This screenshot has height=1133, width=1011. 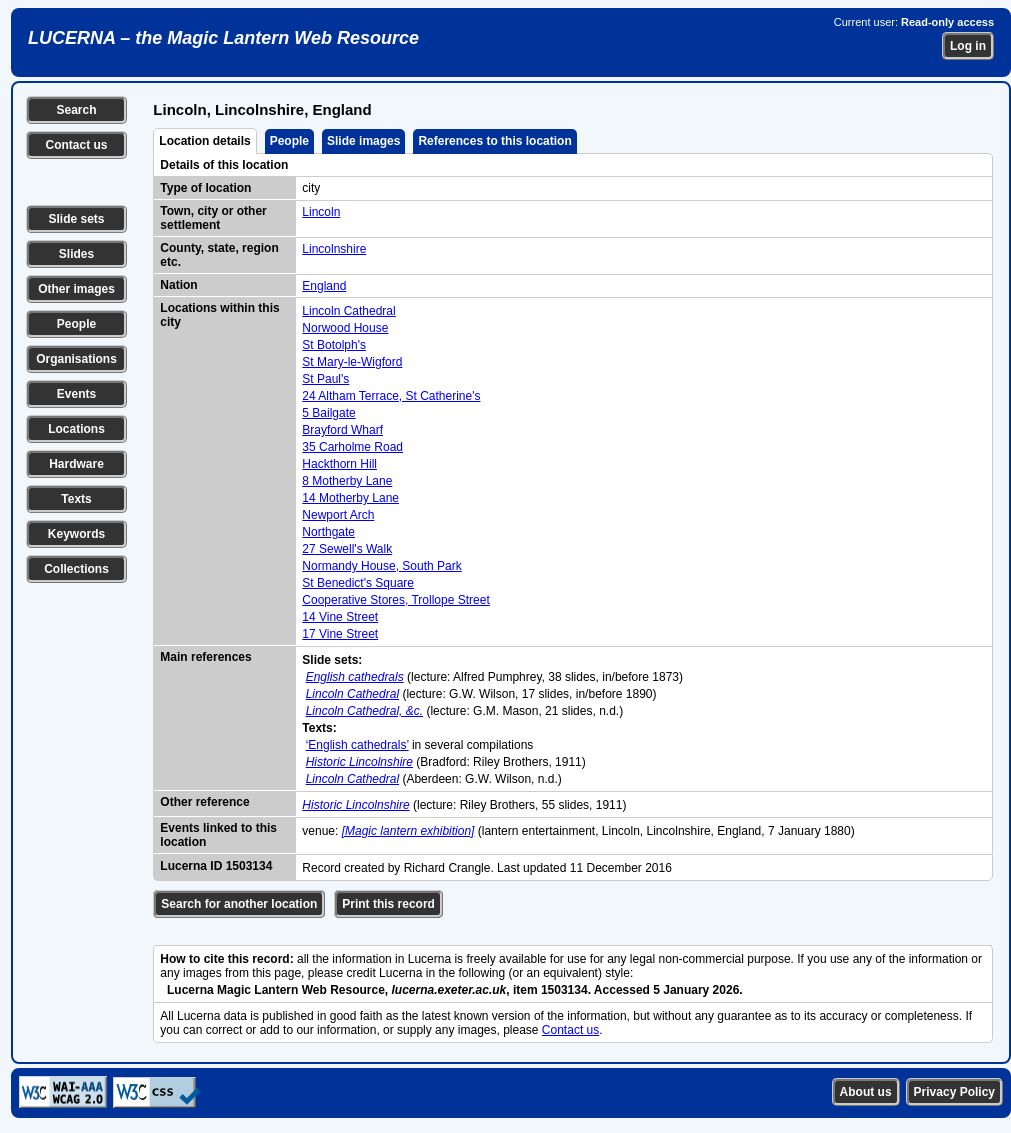 What do you see at coordinates (76, 289) in the screenshot?
I see `Other images` at bounding box center [76, 289].